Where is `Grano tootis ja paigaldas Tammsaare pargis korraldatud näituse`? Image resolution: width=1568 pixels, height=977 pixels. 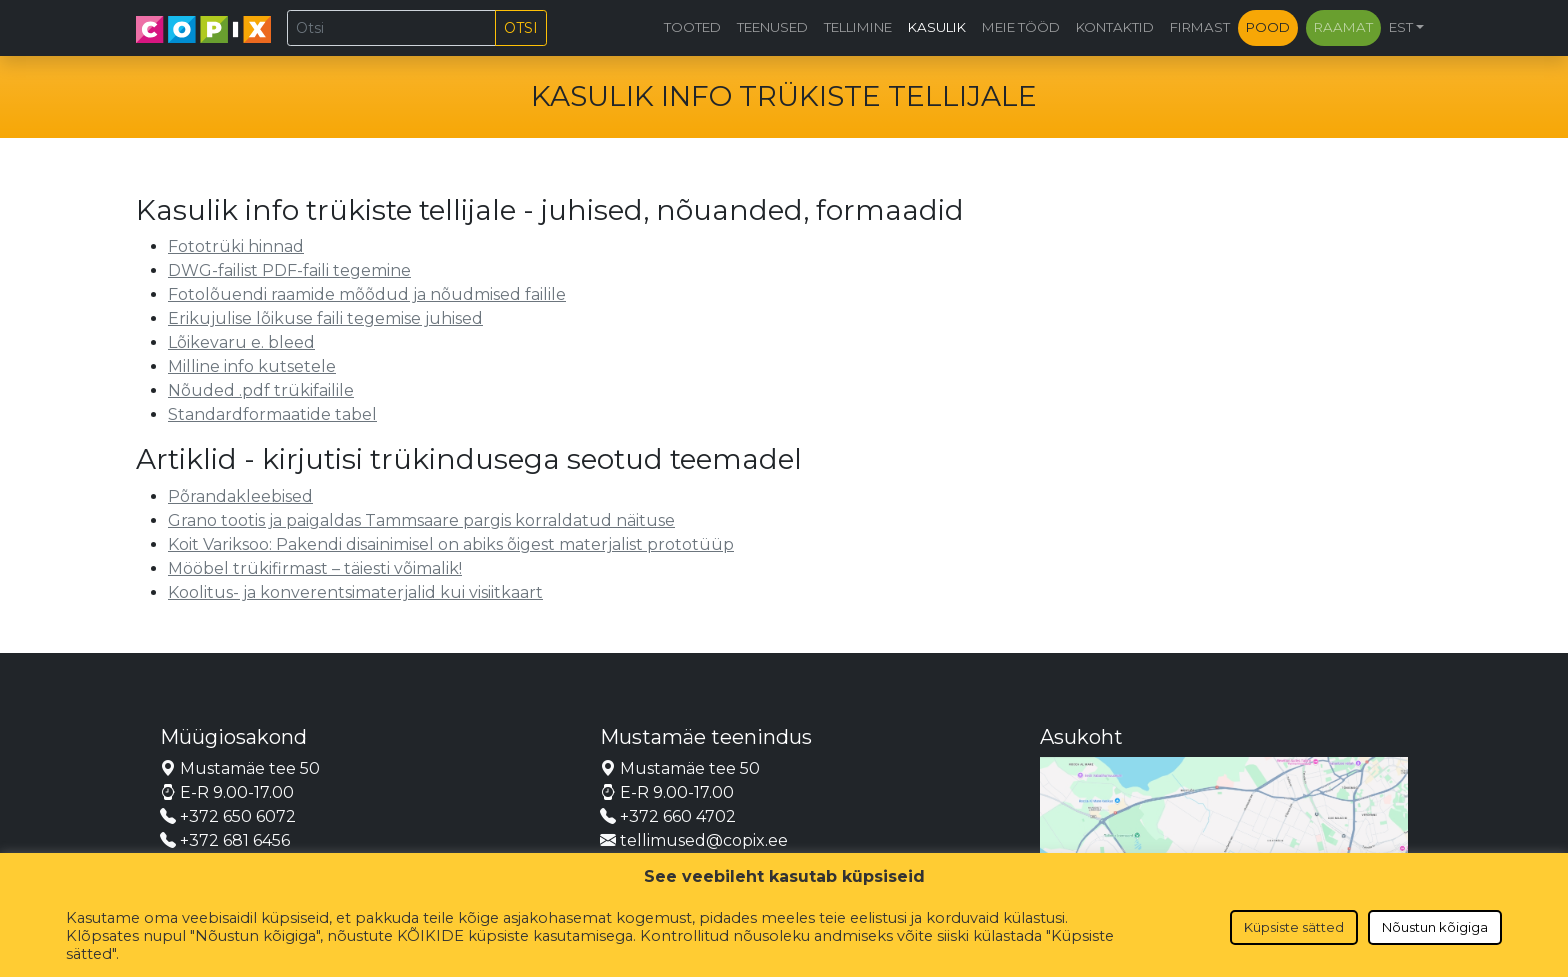 Grano tootis ja paigaldas Tammsaare pargis korraldatud näituse is located at coordinates (421, 520).